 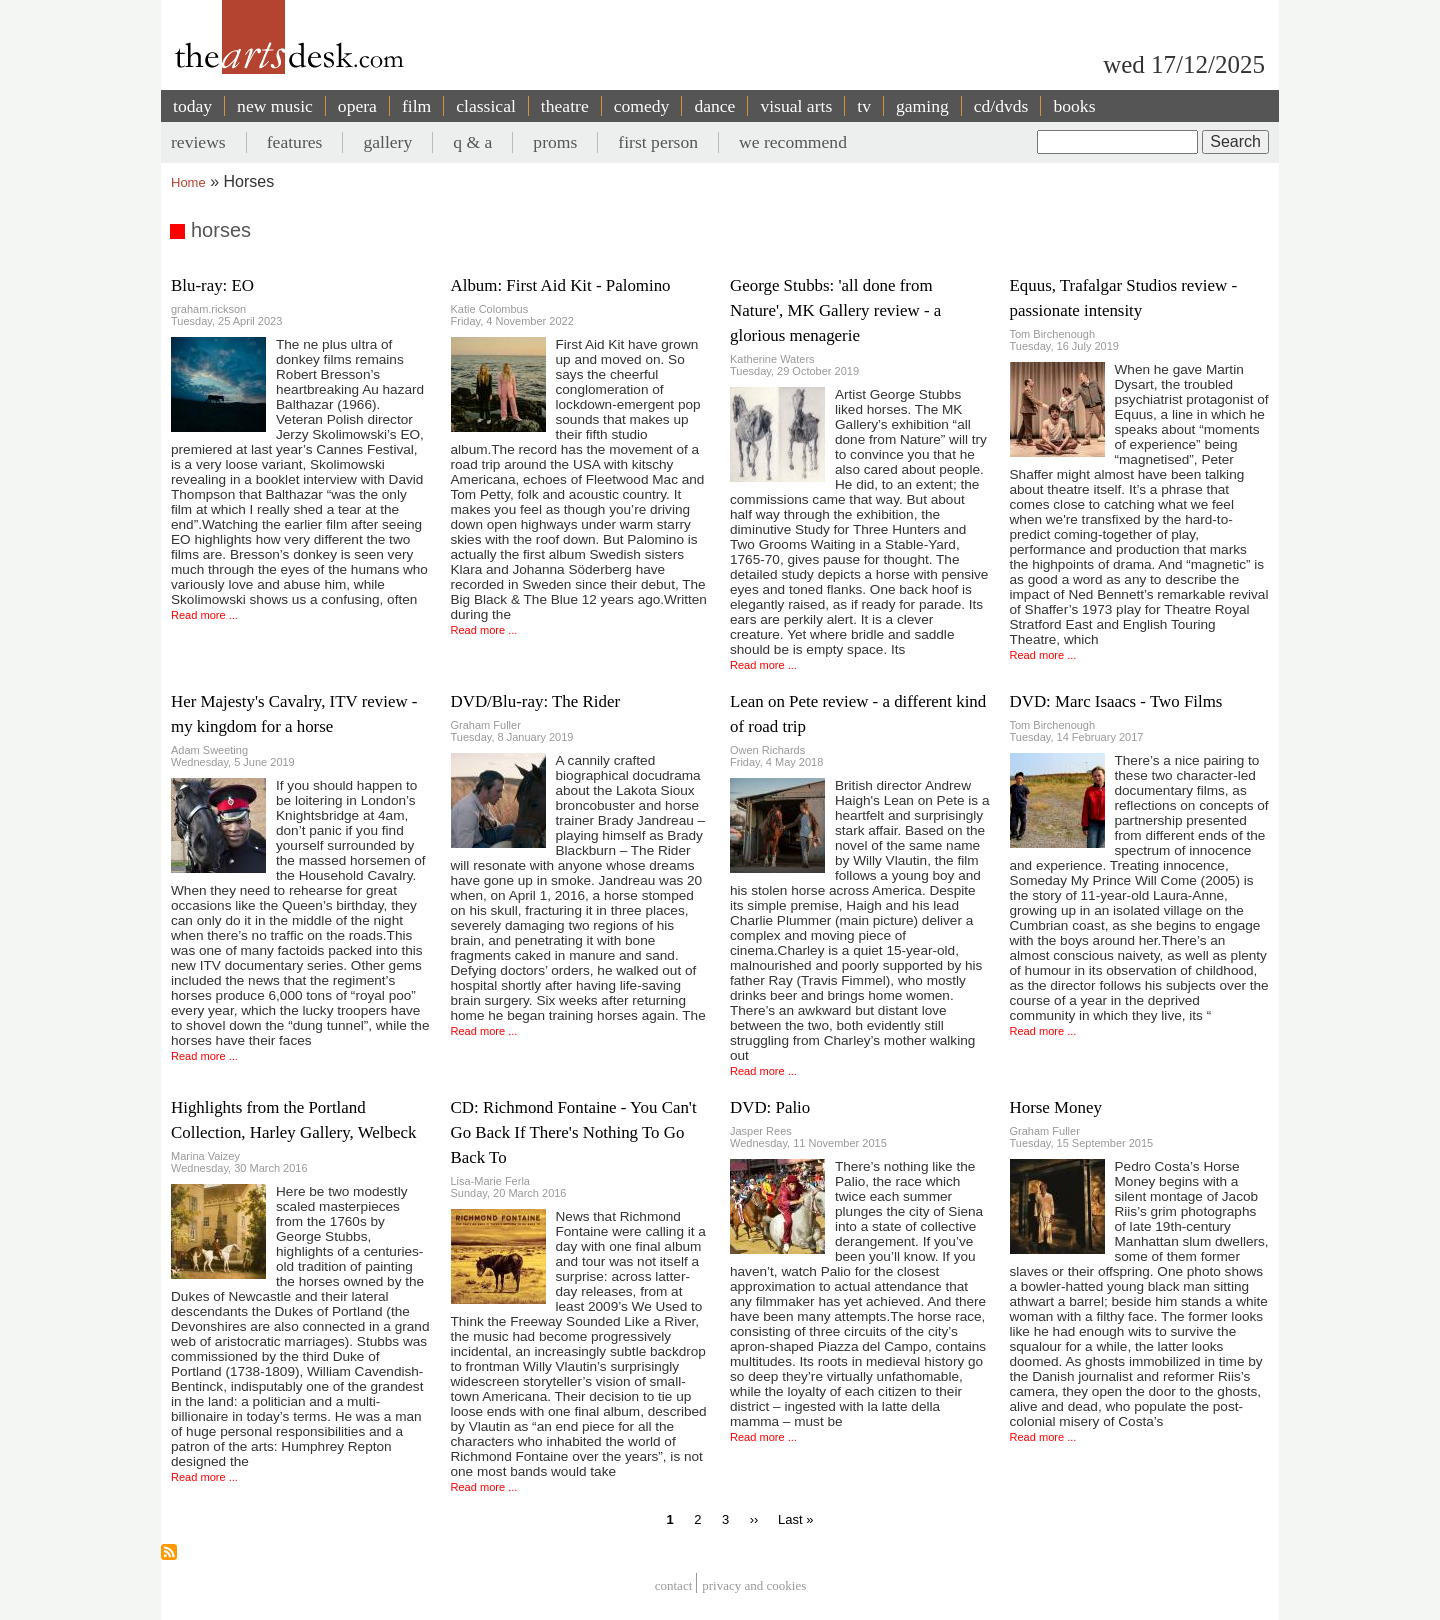 I want to click on Blu-ray: EO, so click(x=212, y=285).